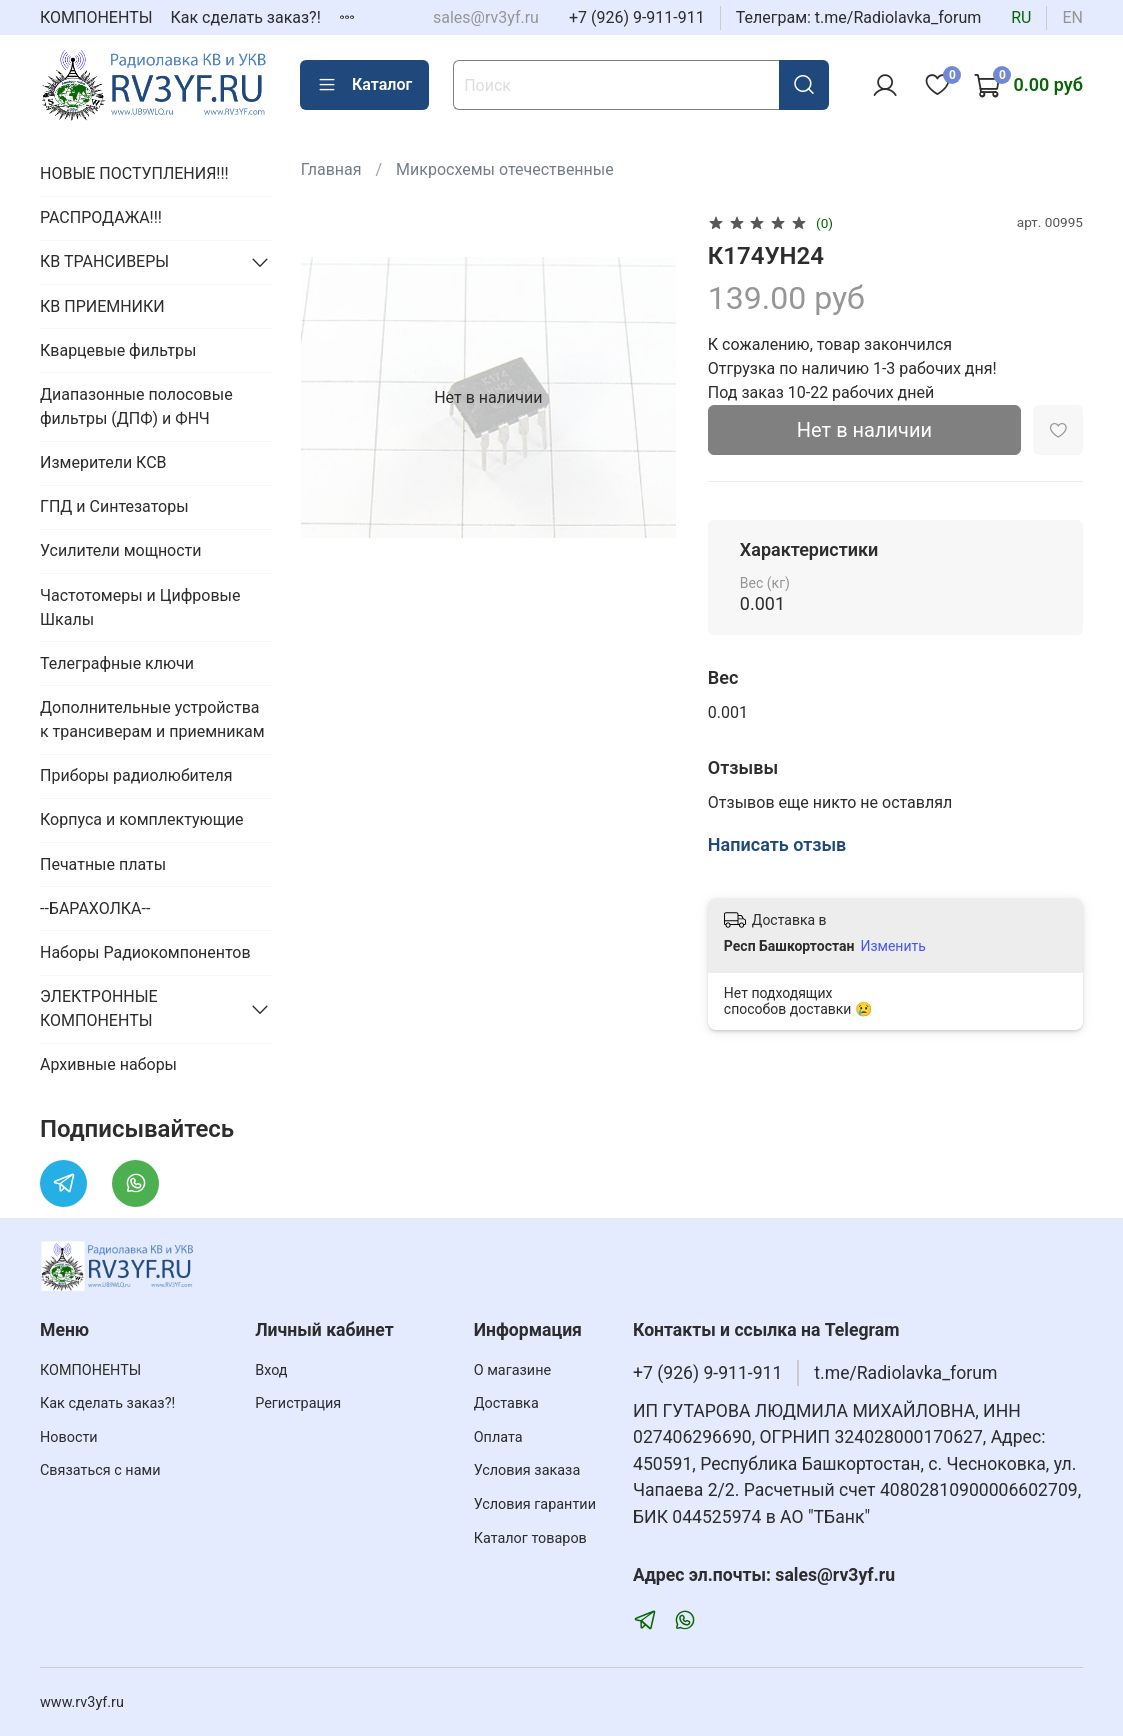  I want to click on Печатные платы, so click(103, 864).